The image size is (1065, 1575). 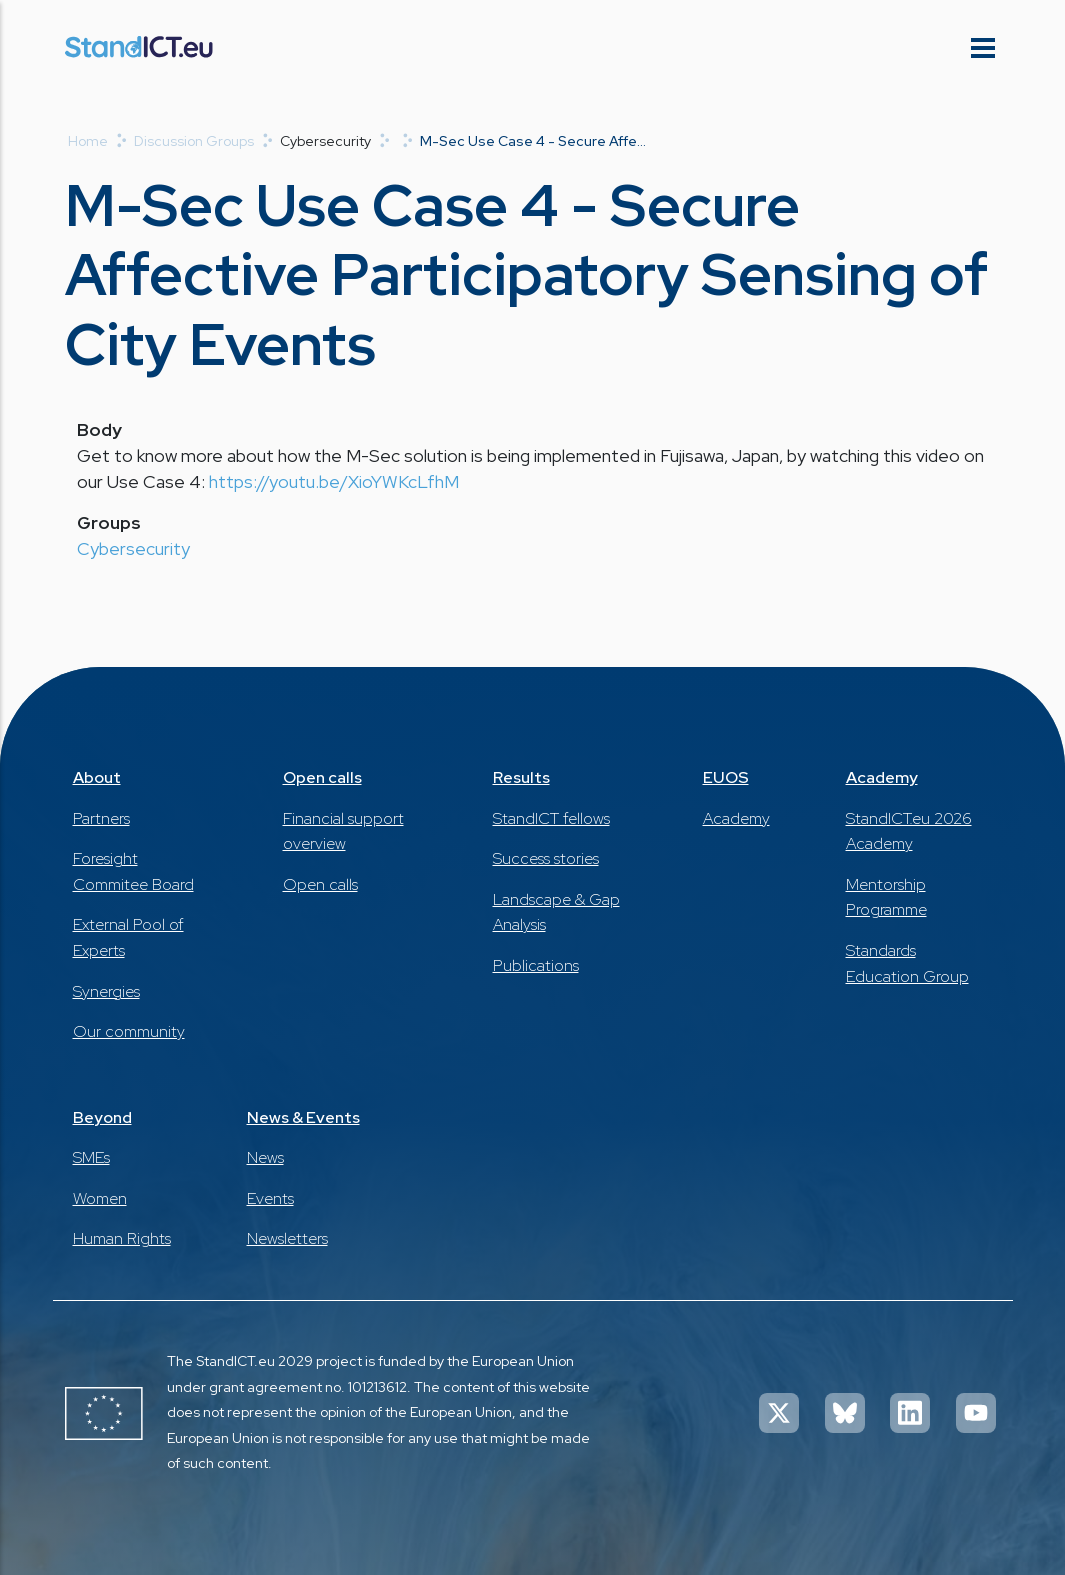 What do you see at coordinates (129, 1031) in the screenshot?
I see `Our community` at bounding box center [129, 1031].